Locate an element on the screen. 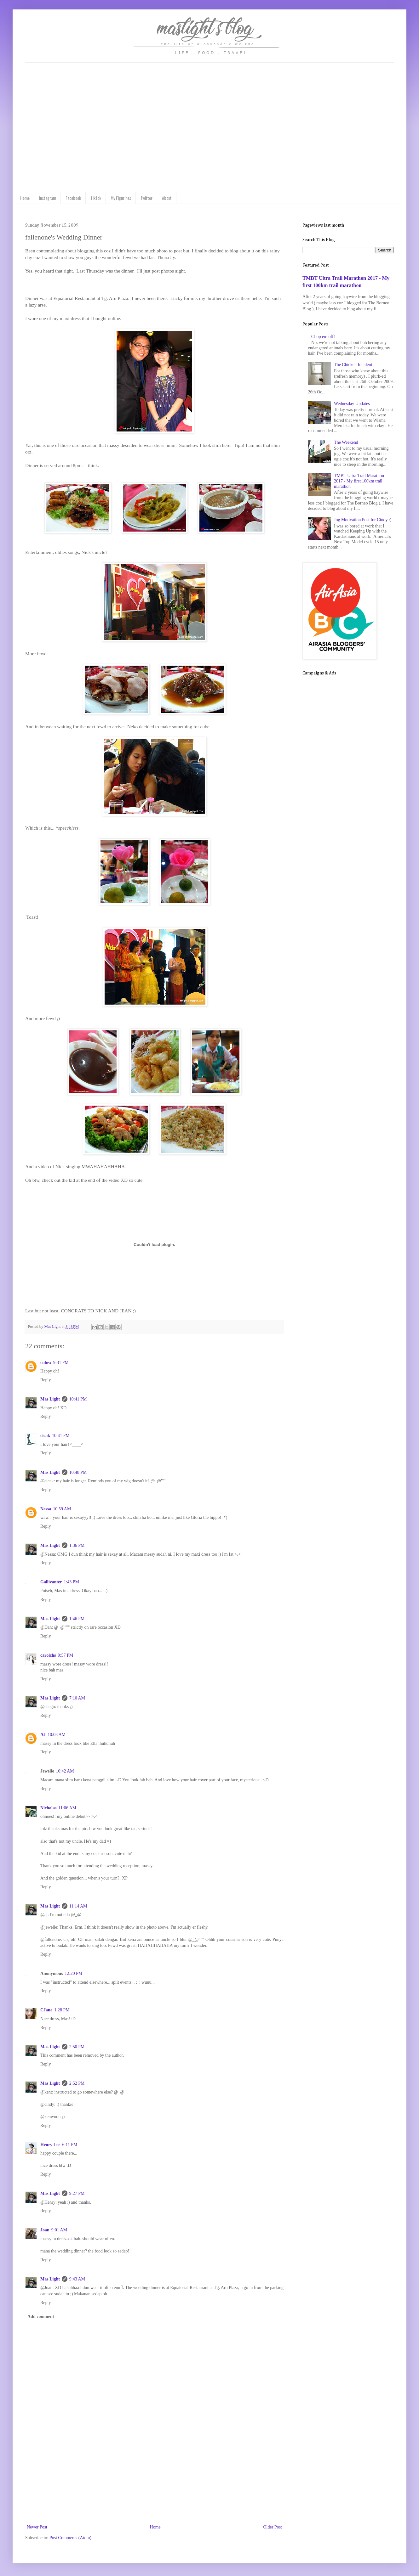 This screenshot has width=419, height=2576. TikTok is located at coordinates (95, 197).